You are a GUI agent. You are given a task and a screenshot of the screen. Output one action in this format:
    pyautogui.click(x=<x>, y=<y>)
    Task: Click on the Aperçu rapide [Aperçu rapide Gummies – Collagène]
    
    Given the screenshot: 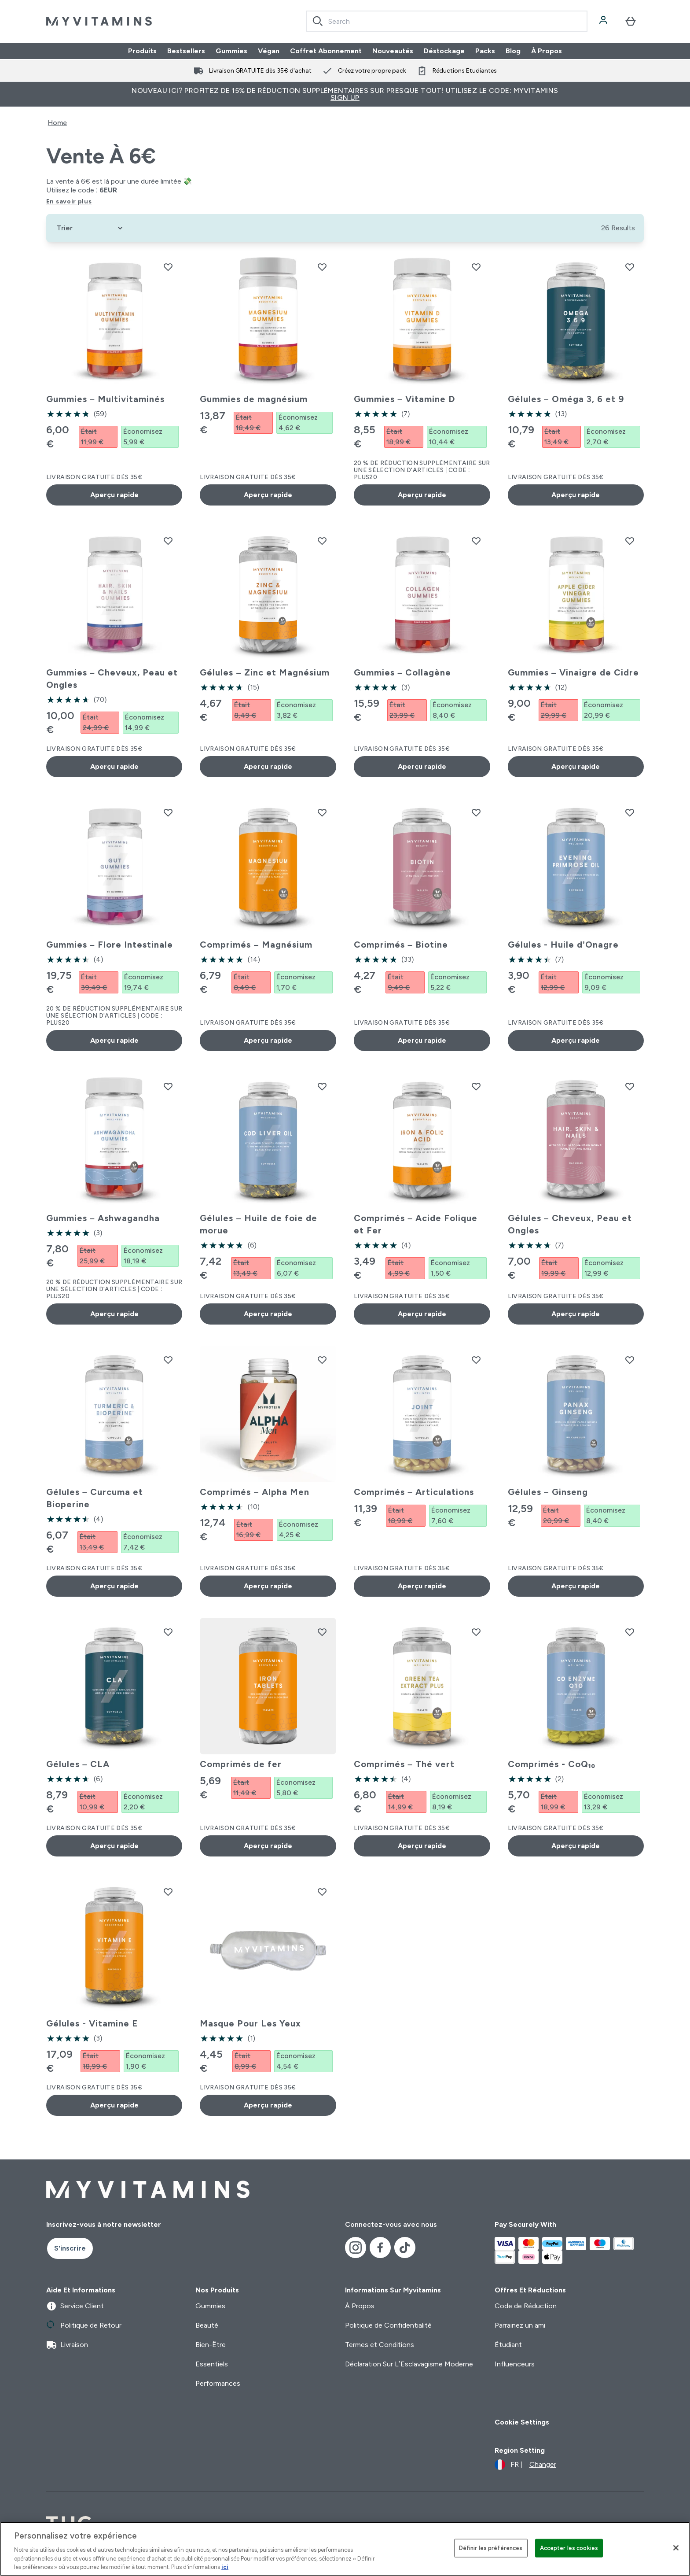 What is the action you would take?
    pyautogui.click(x=422, y=766)
    